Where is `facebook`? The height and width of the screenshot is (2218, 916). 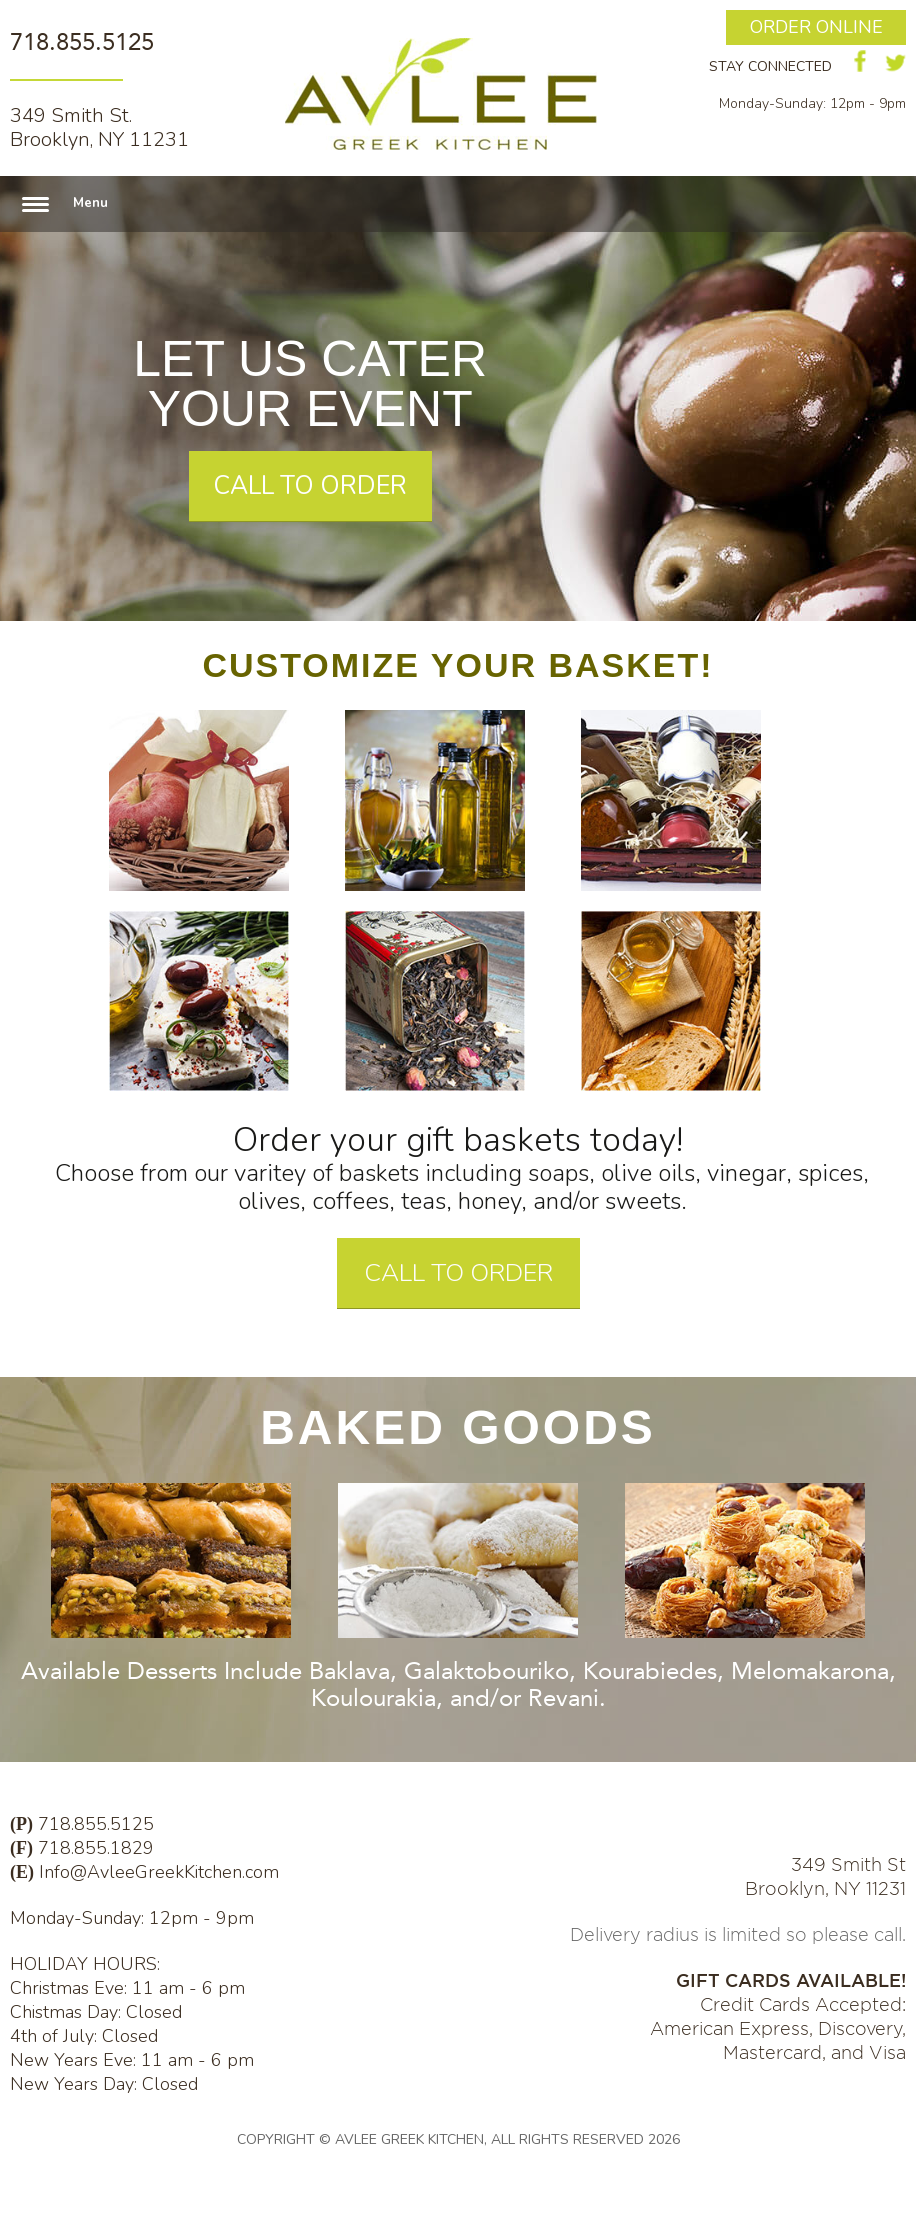
facebook is located at coordinates (860, 61).